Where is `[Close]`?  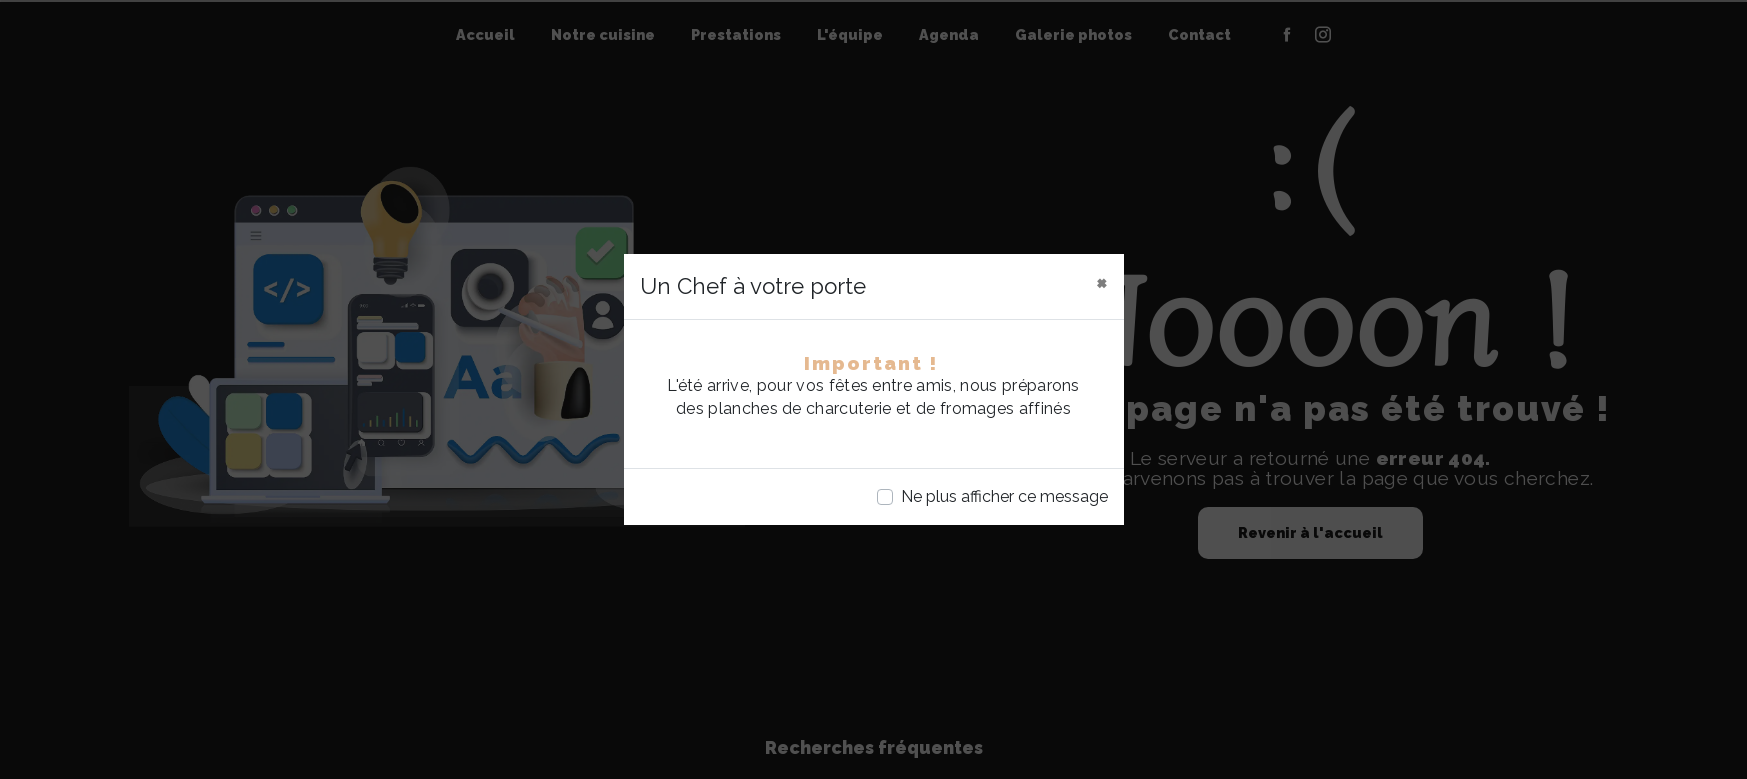
[Close] is located at coordinates (1102, 282).